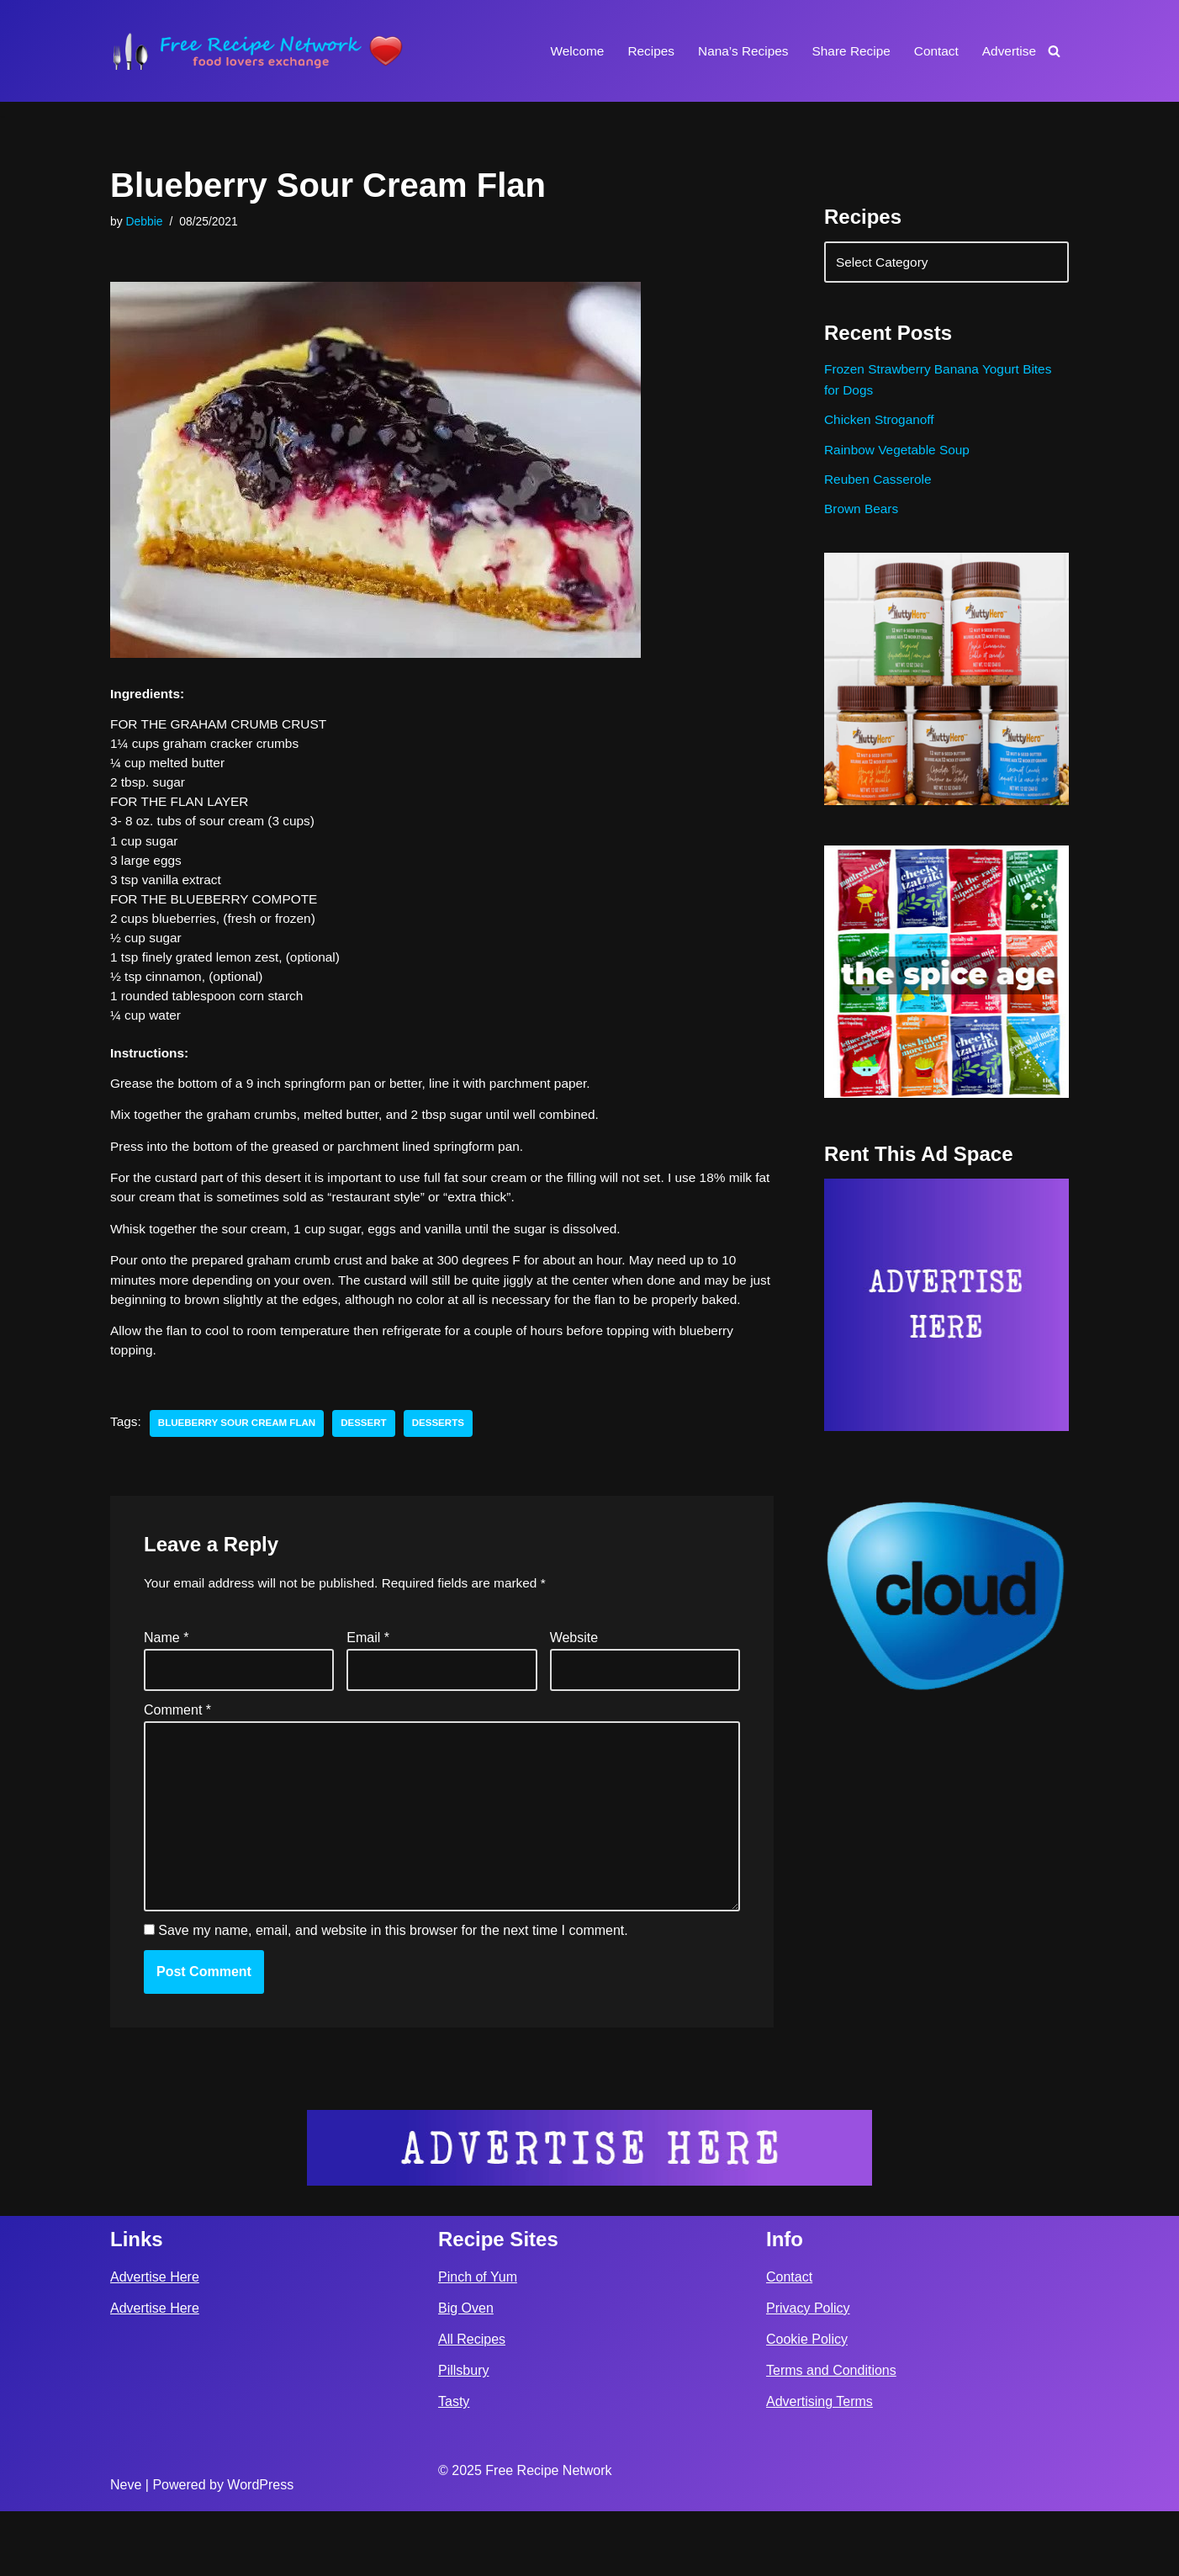  What do you see at coordinates (392, 1994) in the screenshot?
I see `Save my name, email, and website in this browser for the next time I comment.` at bounding box center [392, 1994].